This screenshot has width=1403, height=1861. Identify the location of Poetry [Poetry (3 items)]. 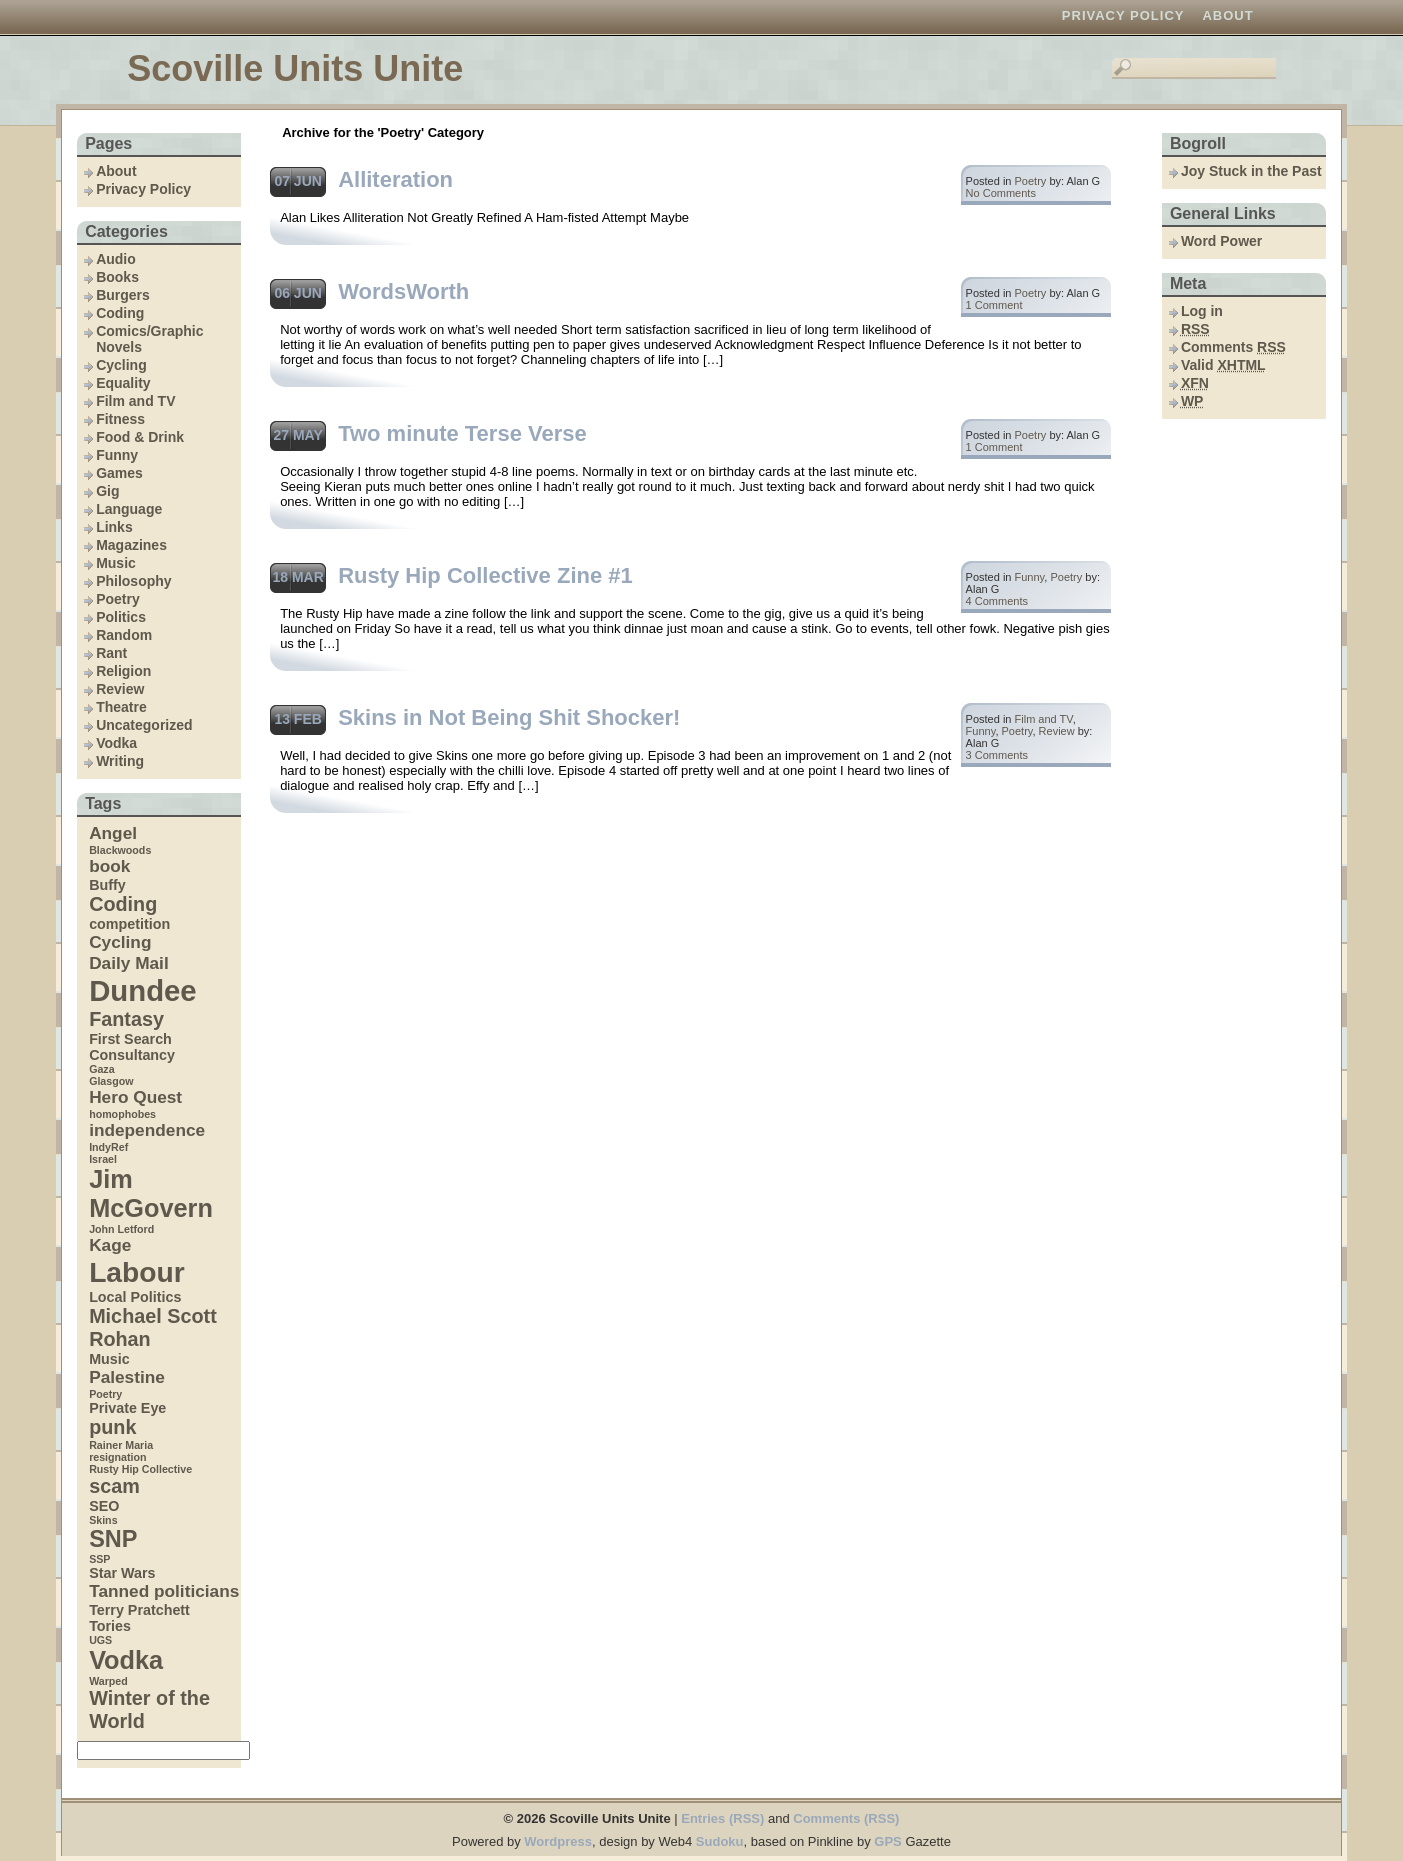
(105, 1394).